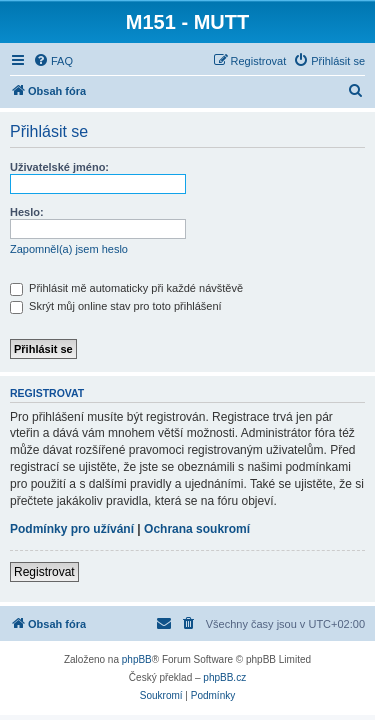 Image resolution: width=375 pixels, height=720 pixels. I want to click on Podmínky pro užívání, so click(72, 529).